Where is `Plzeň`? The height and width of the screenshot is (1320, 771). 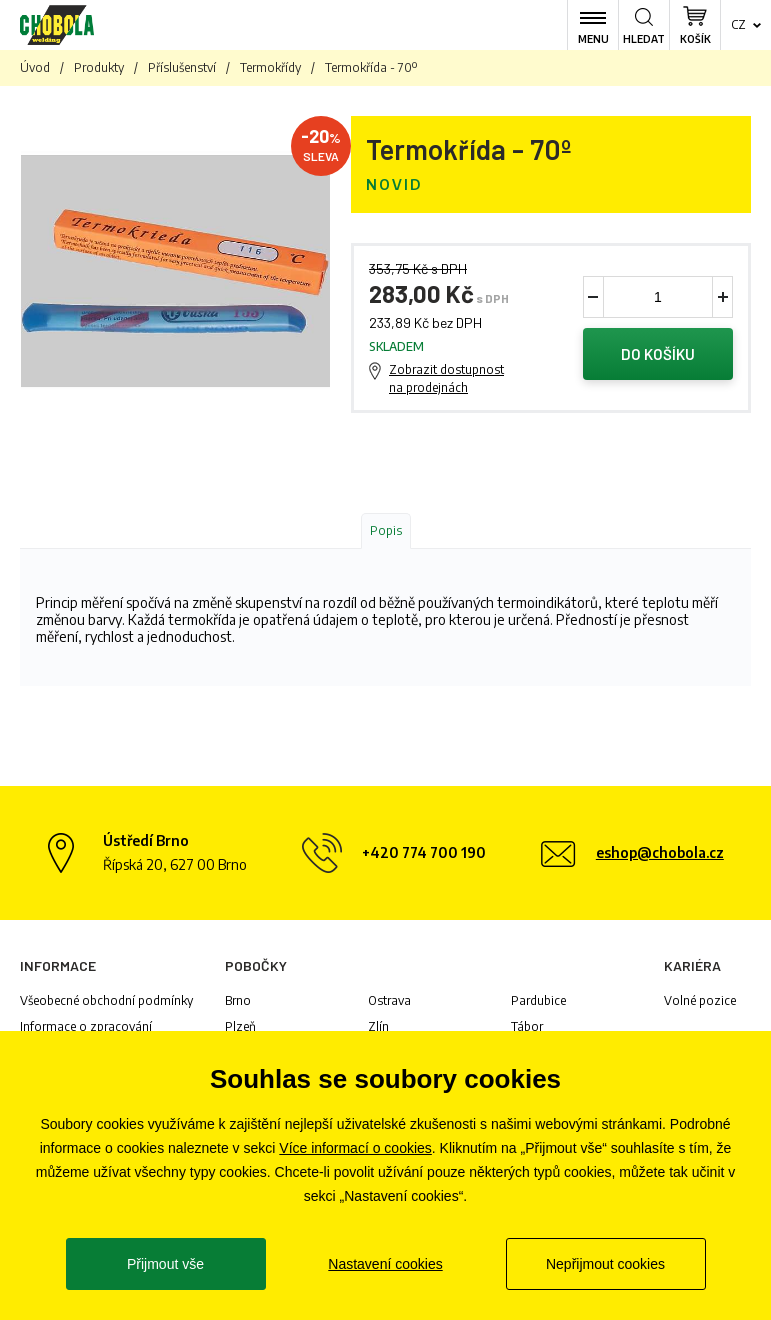 Plzeň is located at coordinates (240, 1026).